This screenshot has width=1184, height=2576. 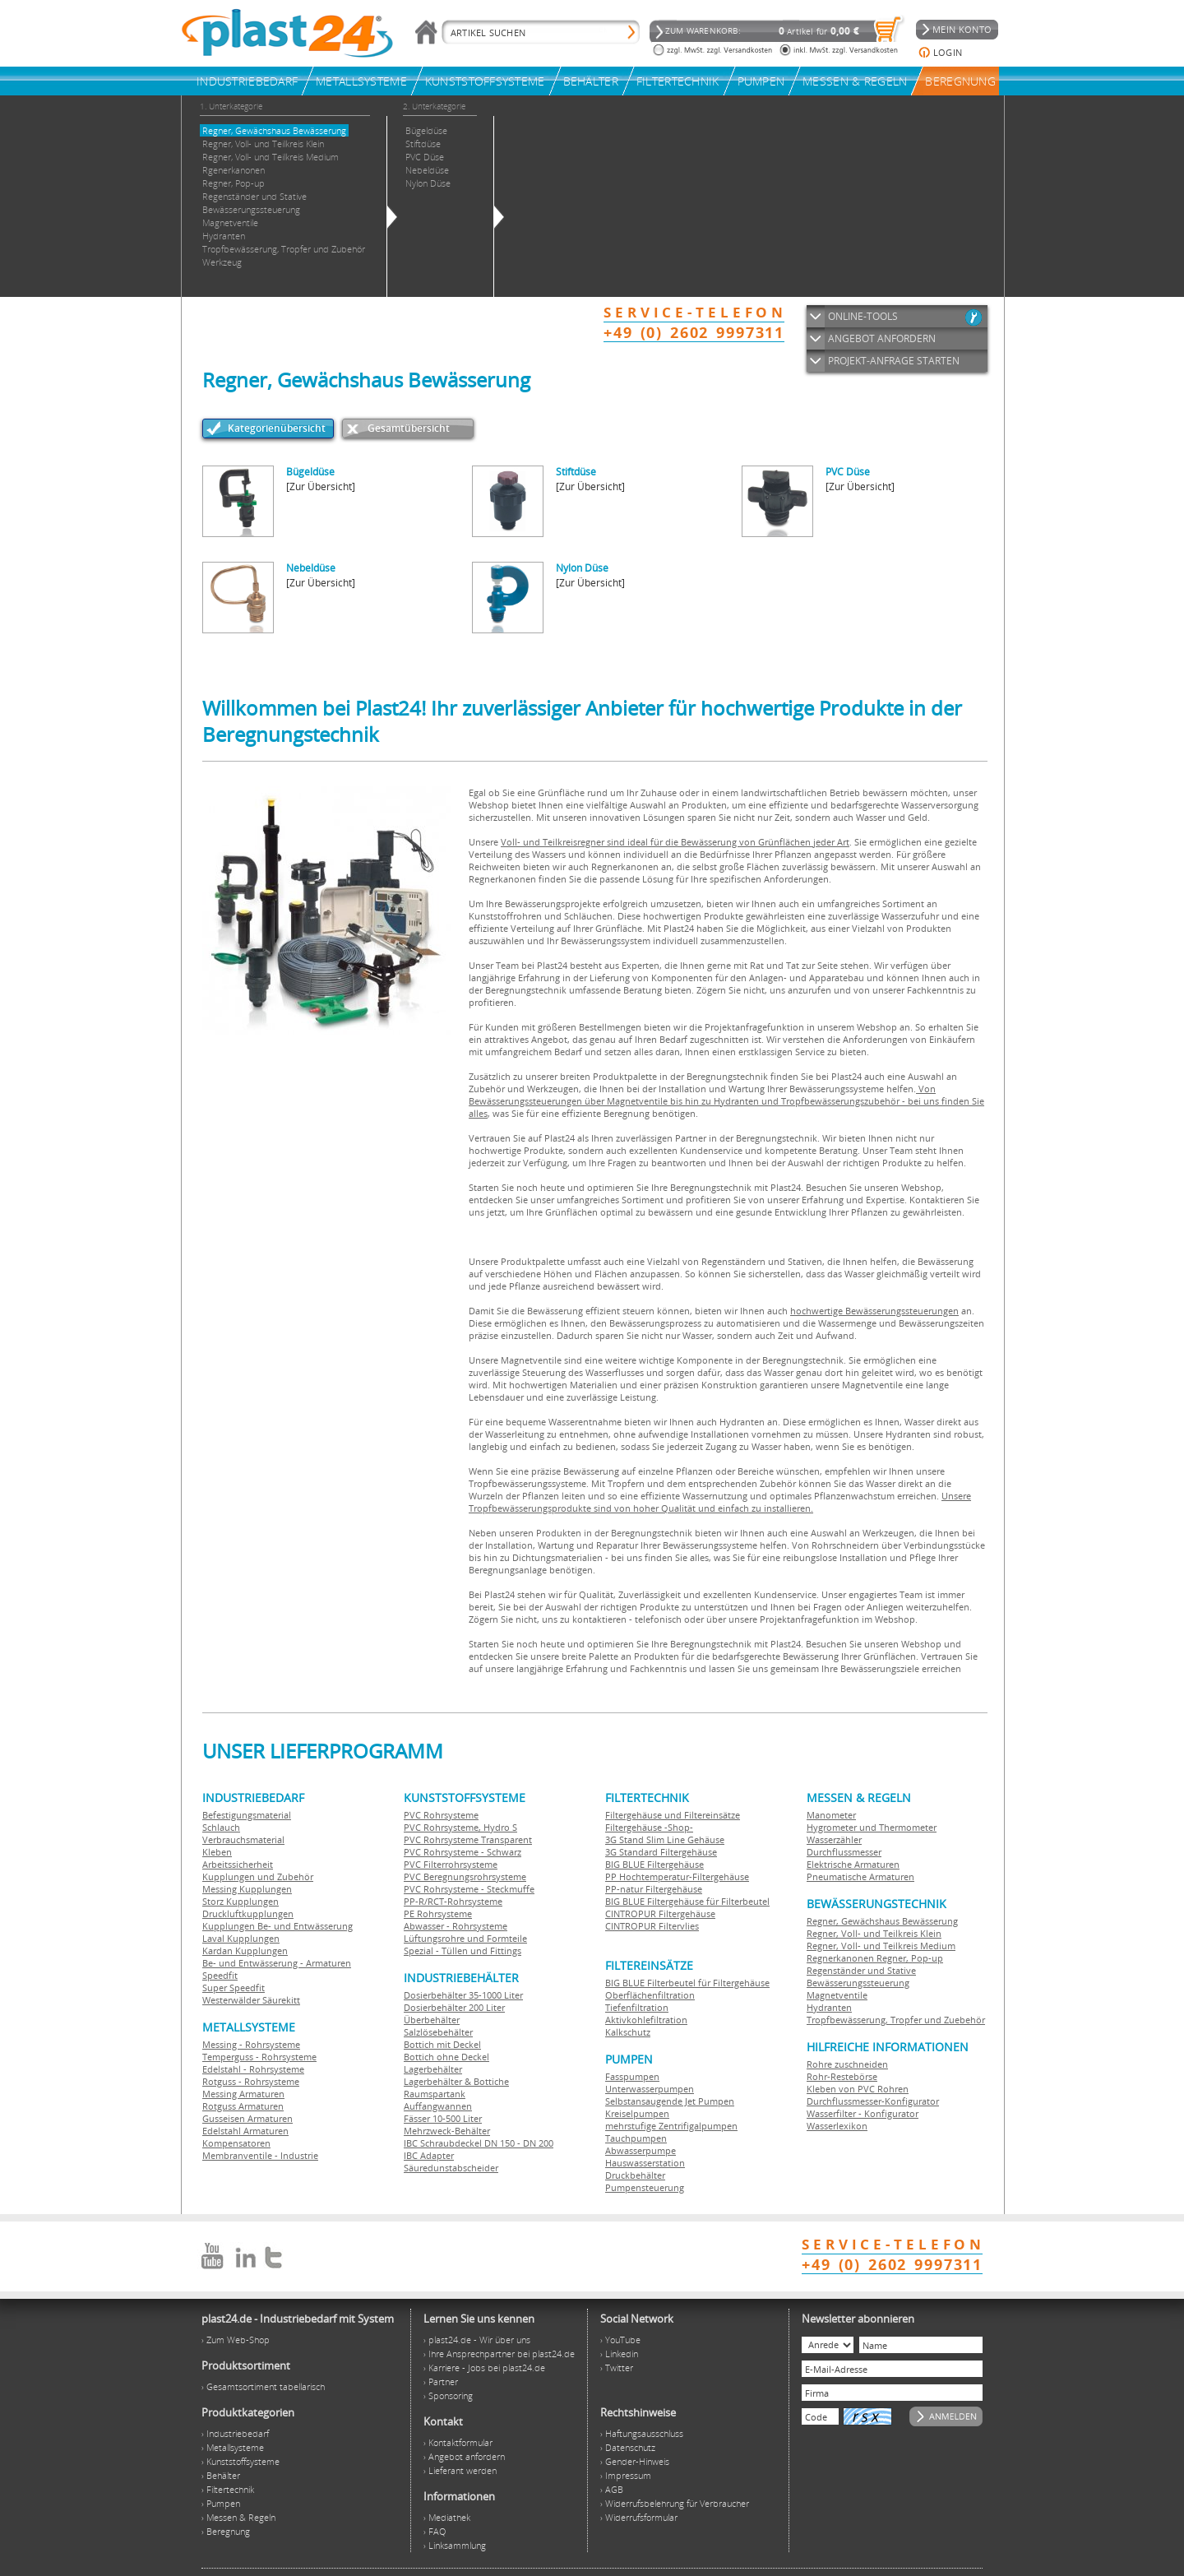 I want to click on Hydranten, so click(x=829, y=2007).